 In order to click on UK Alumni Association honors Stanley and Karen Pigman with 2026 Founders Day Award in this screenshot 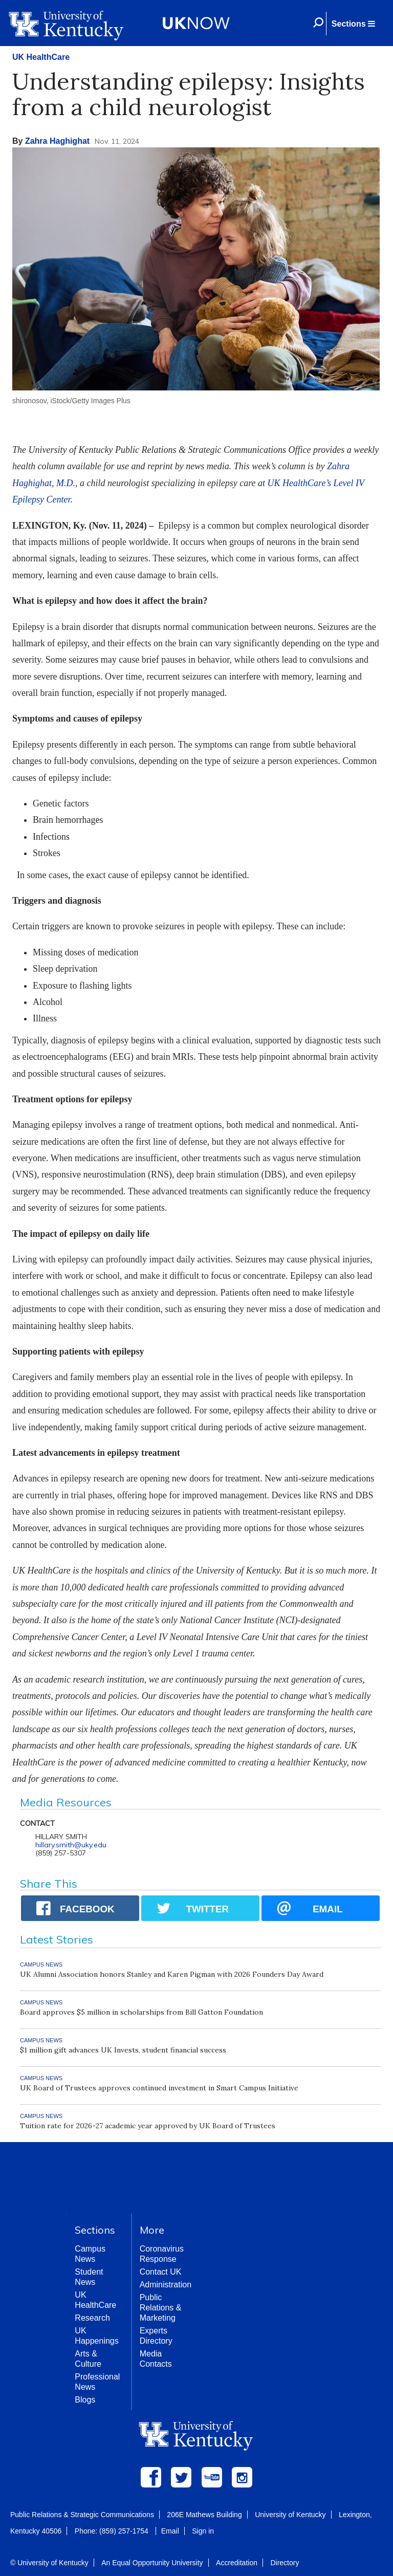, I will do `click(171, 1974)`.